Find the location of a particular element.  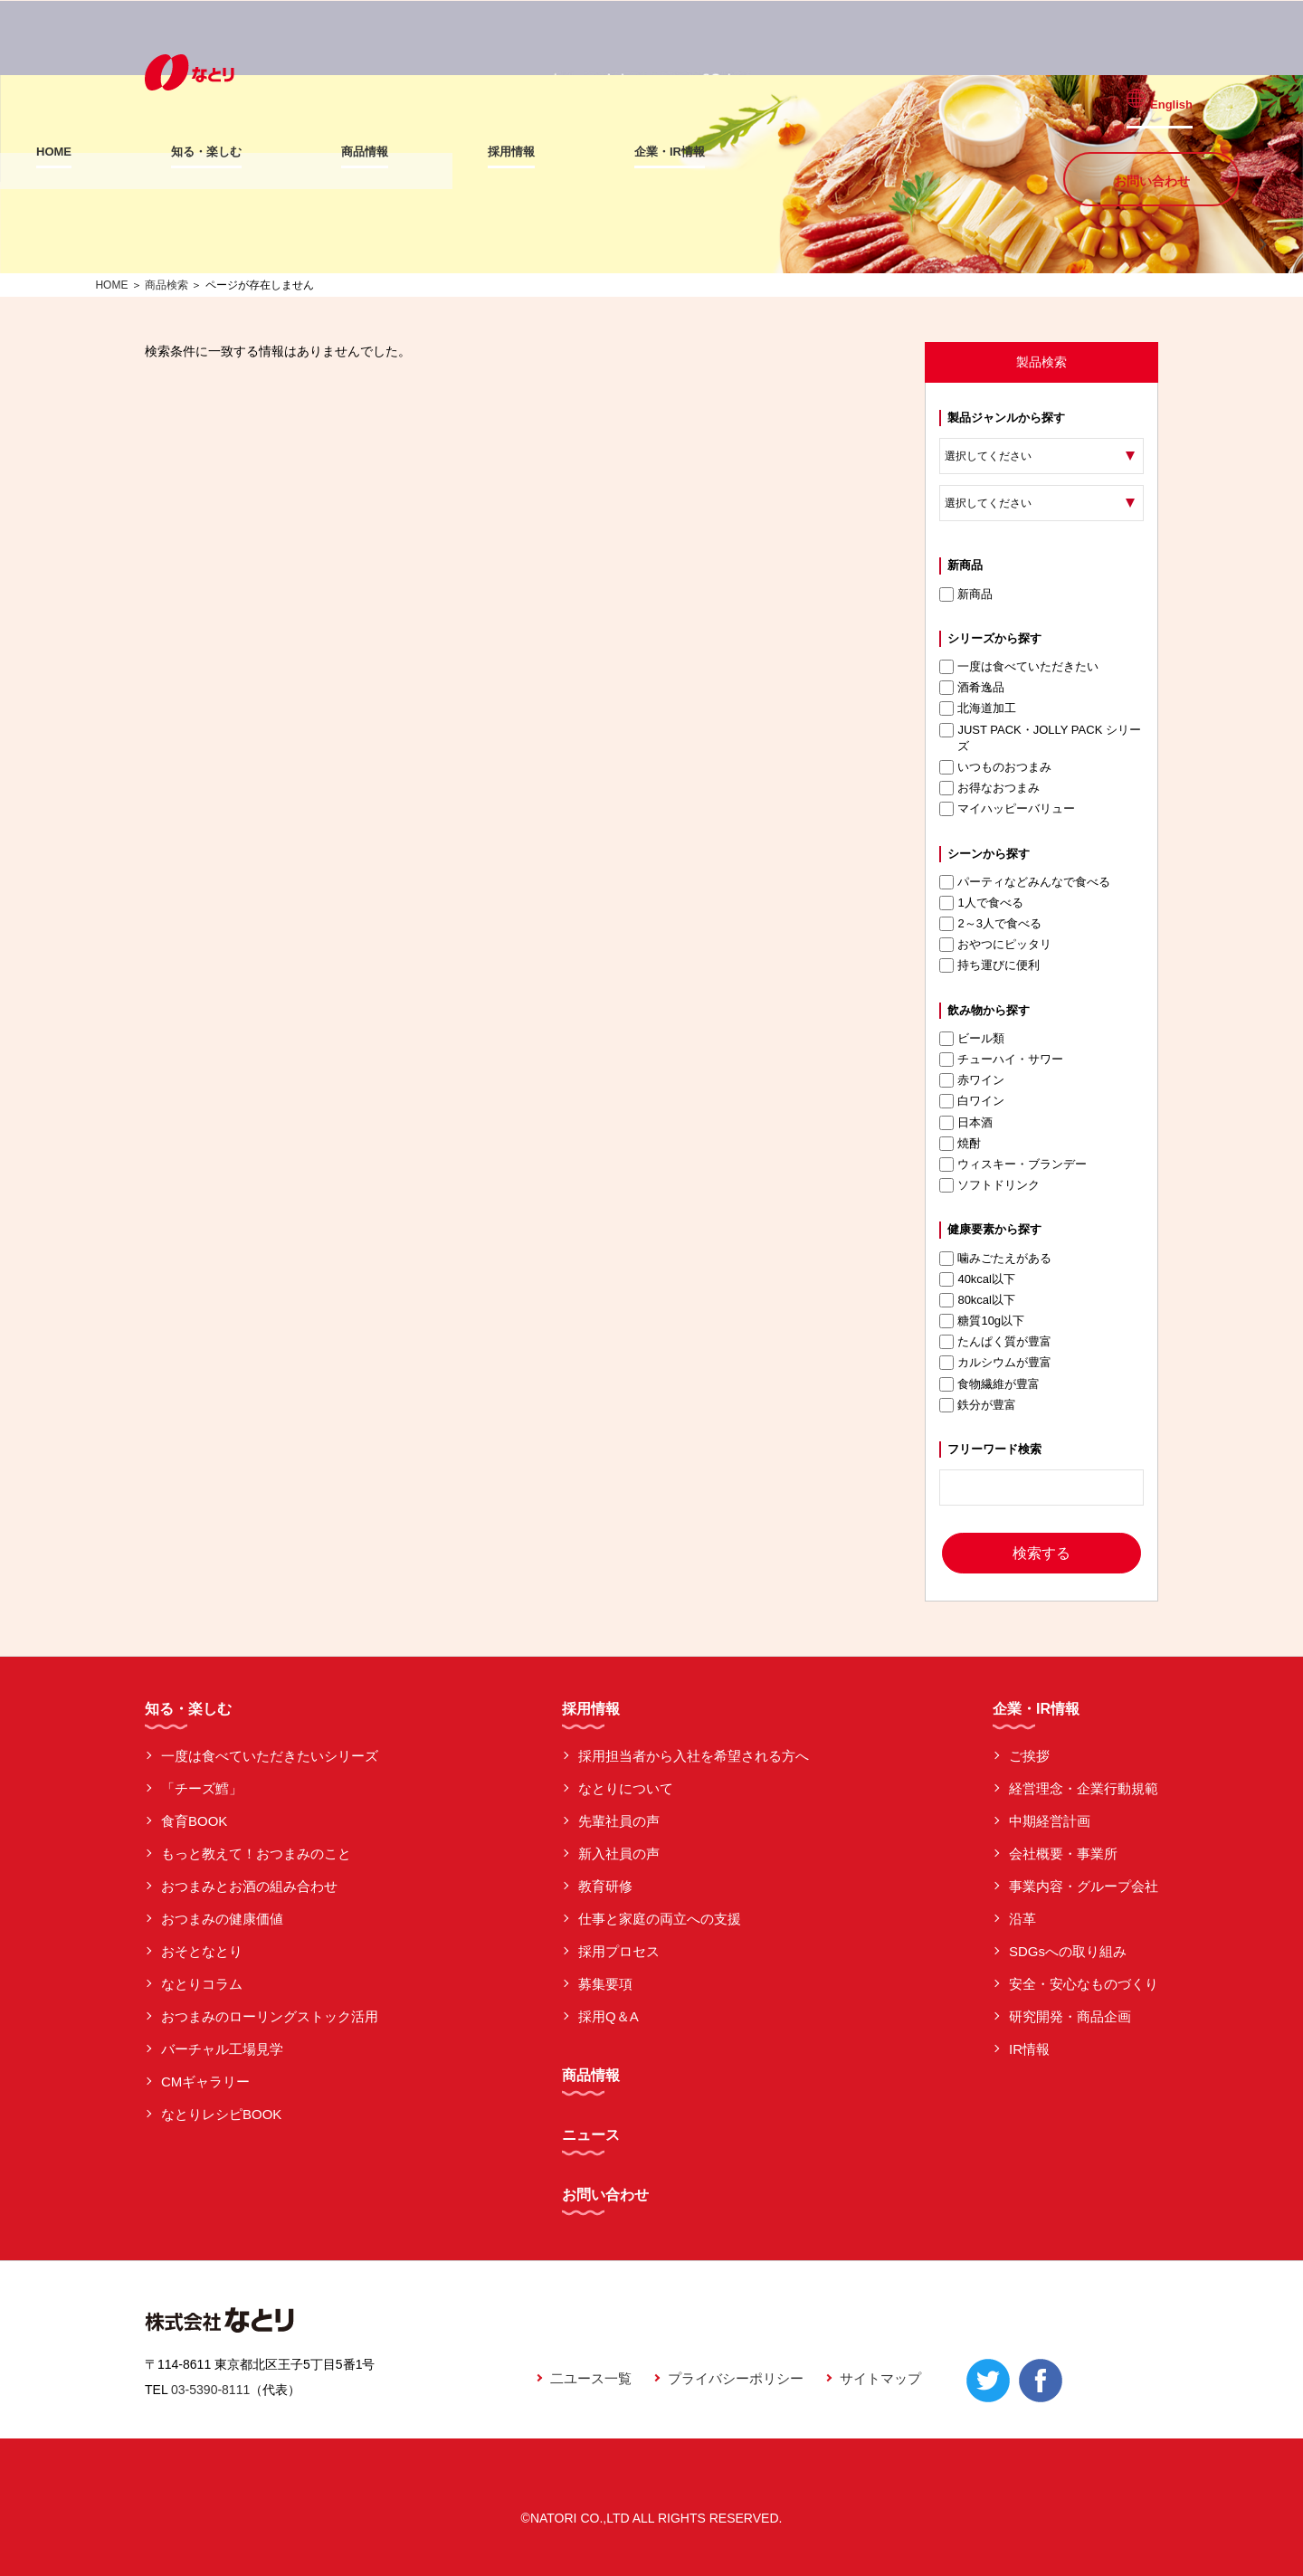

採用Q＆A is located at coordinates (608, 2016).